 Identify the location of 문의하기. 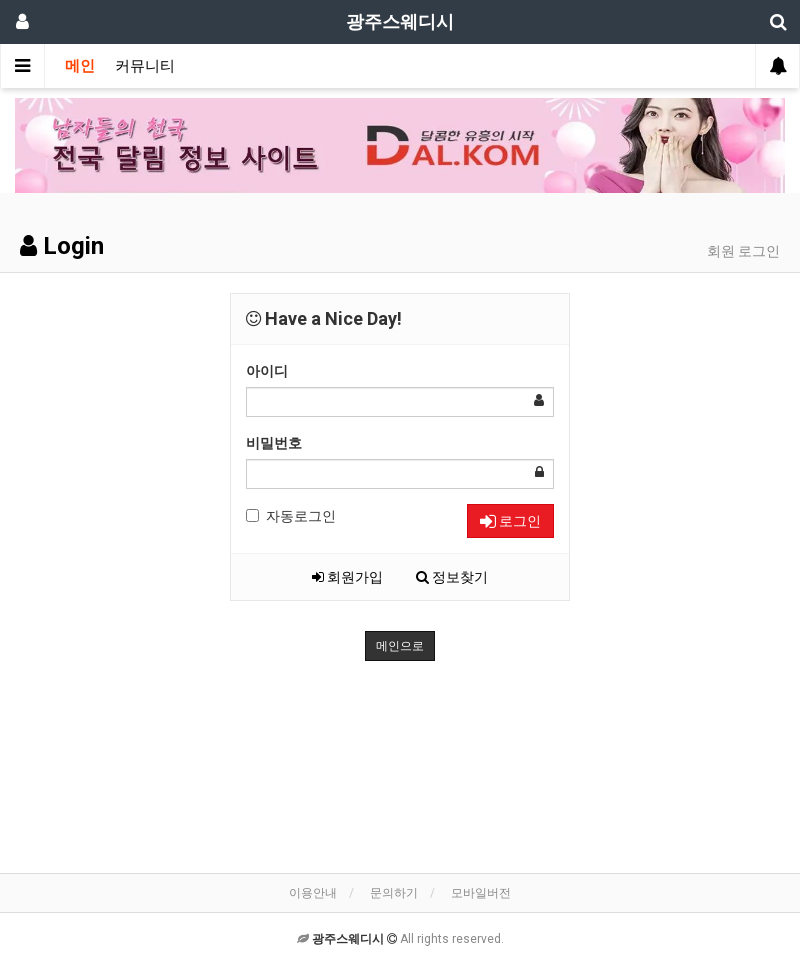
(394, 893).